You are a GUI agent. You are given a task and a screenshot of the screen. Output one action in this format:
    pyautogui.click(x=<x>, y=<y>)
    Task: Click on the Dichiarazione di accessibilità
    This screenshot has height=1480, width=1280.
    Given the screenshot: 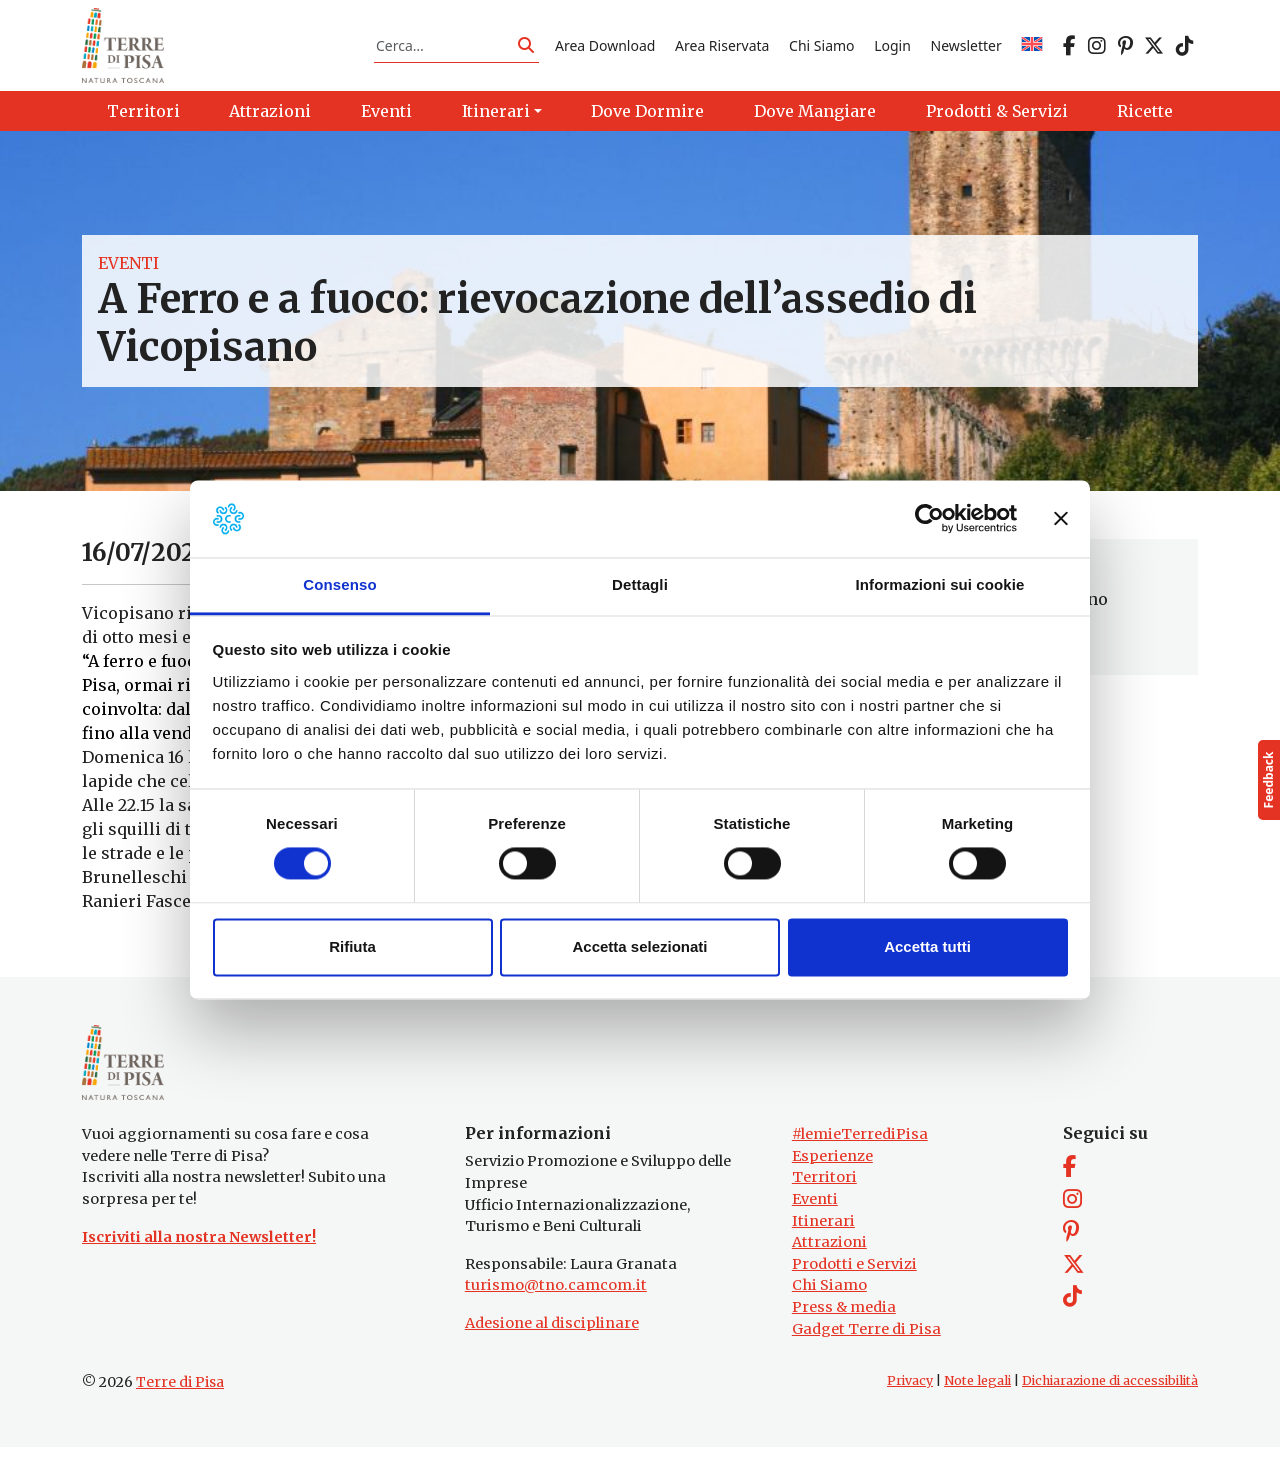 What is the action you would take?
    pyautogui.click(x=1110, y=1413)
    